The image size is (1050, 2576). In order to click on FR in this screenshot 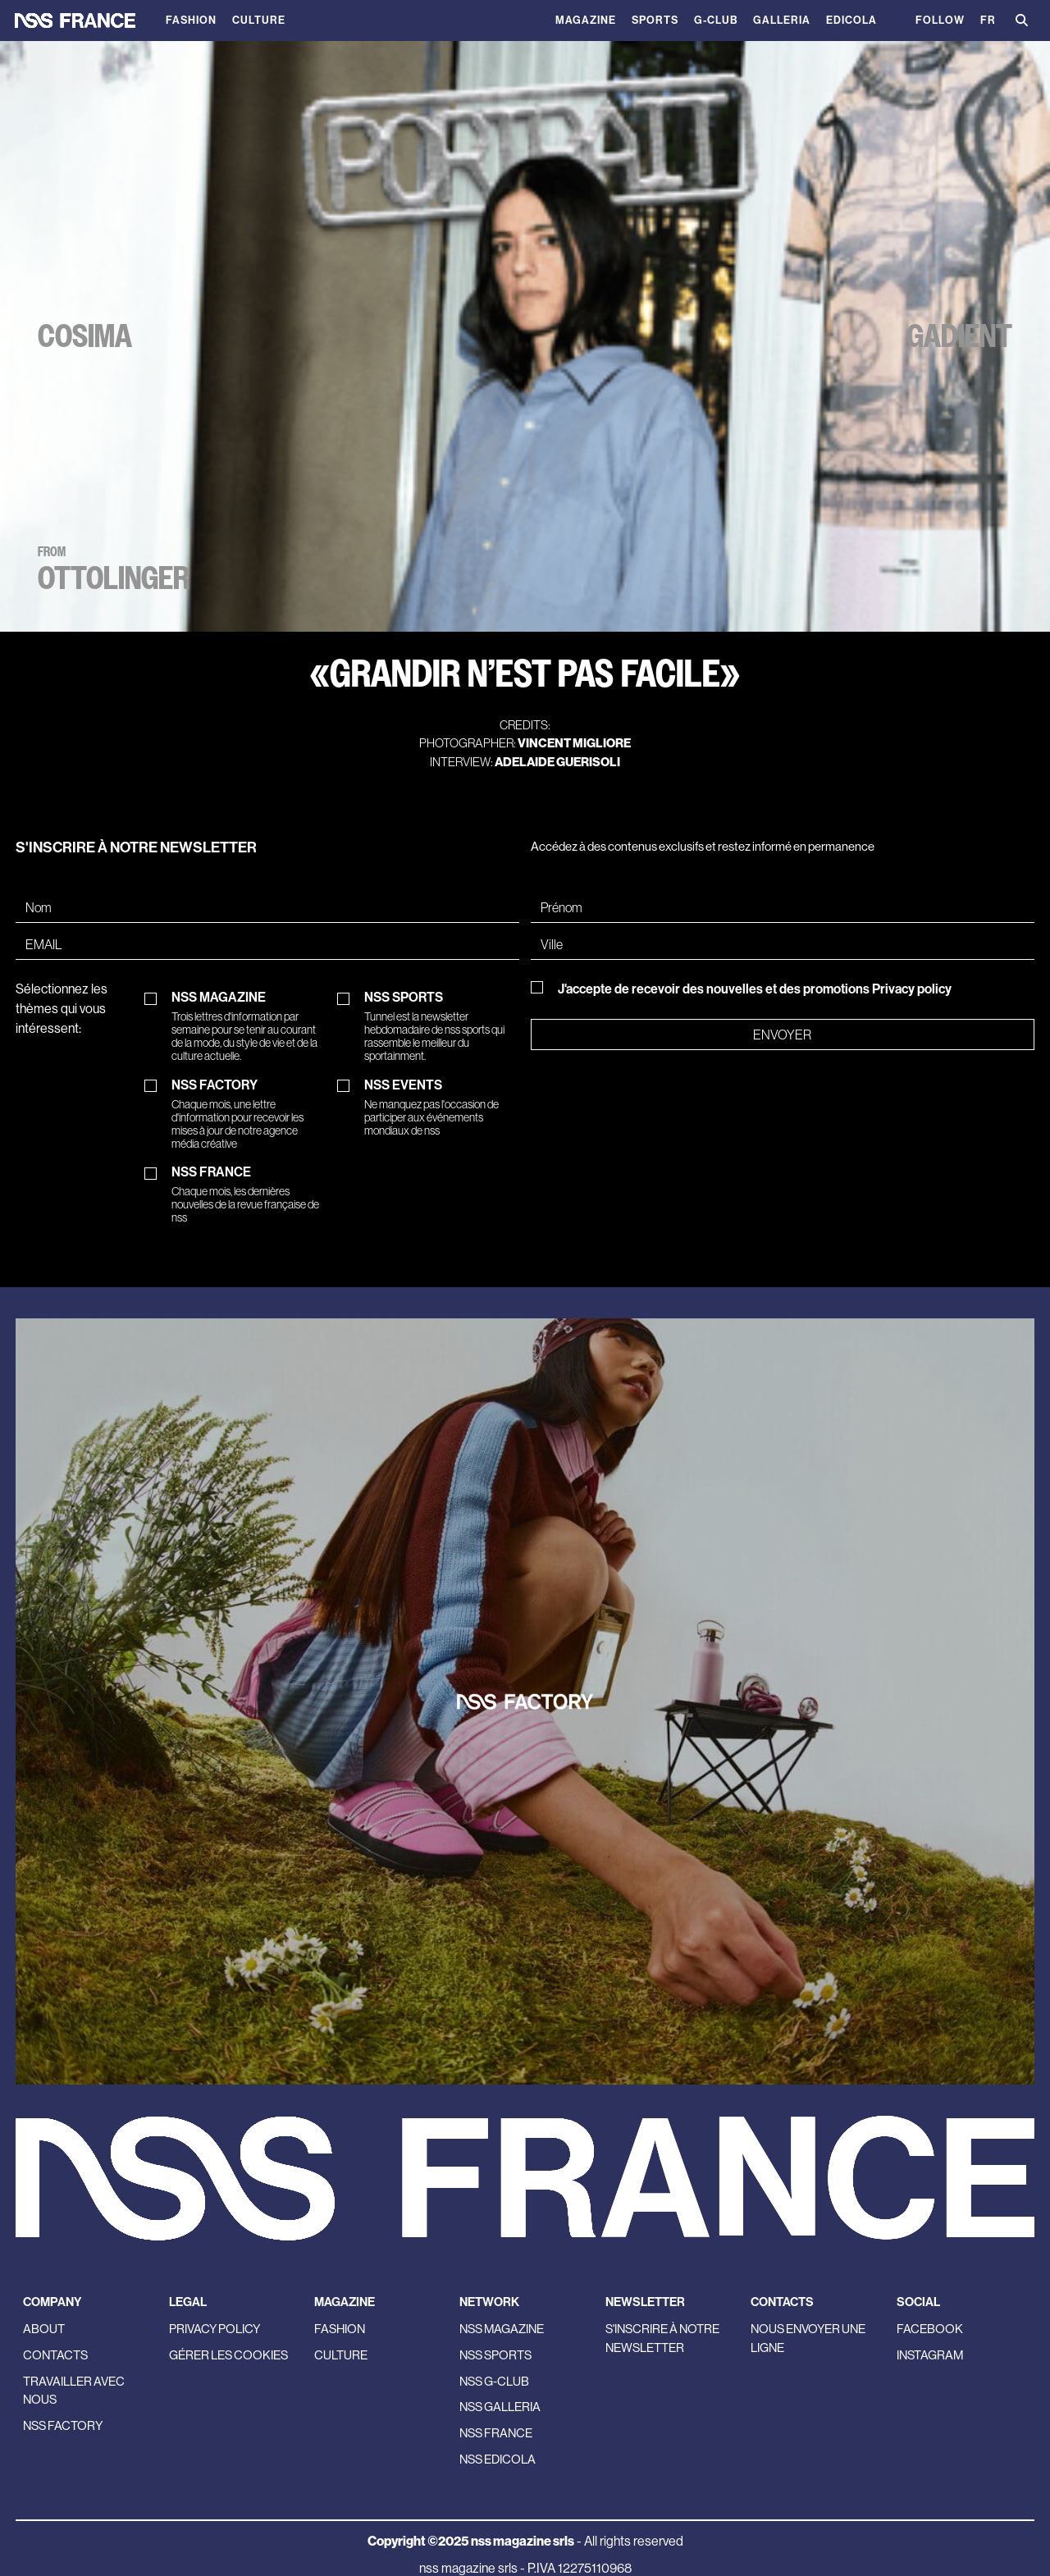, I will do `click(988, 20)`.